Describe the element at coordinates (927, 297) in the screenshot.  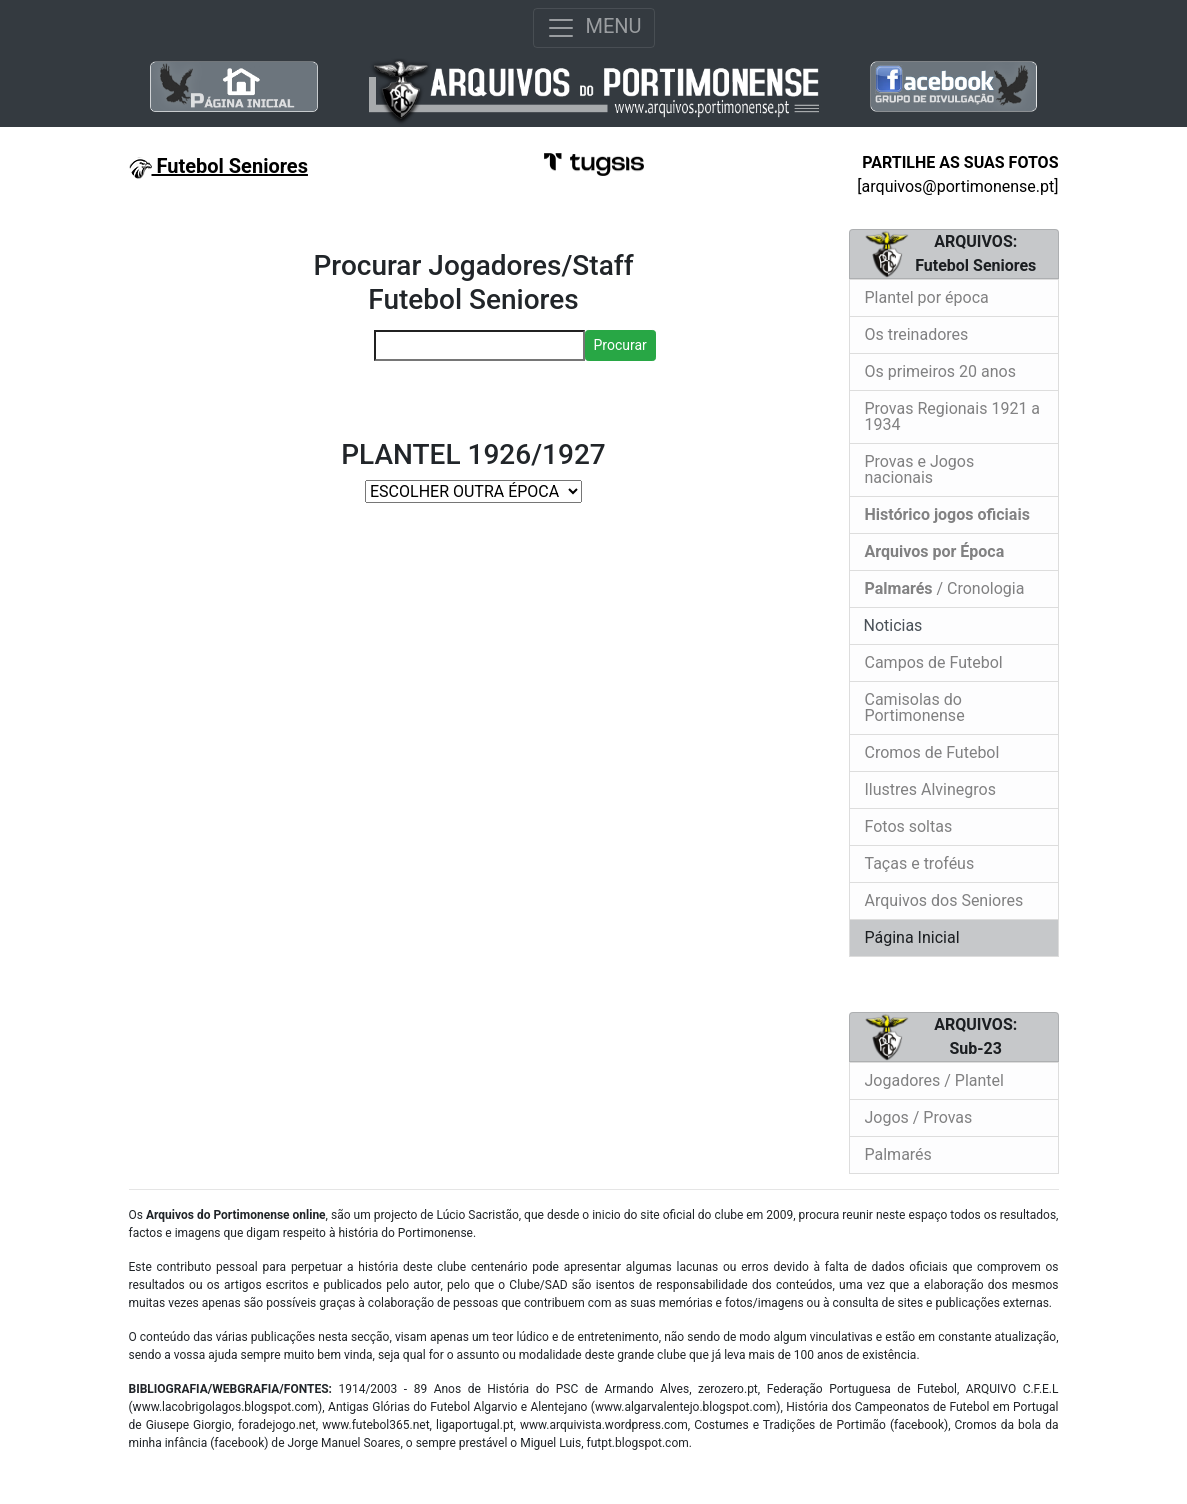
I see `Plantel por época` at that location.